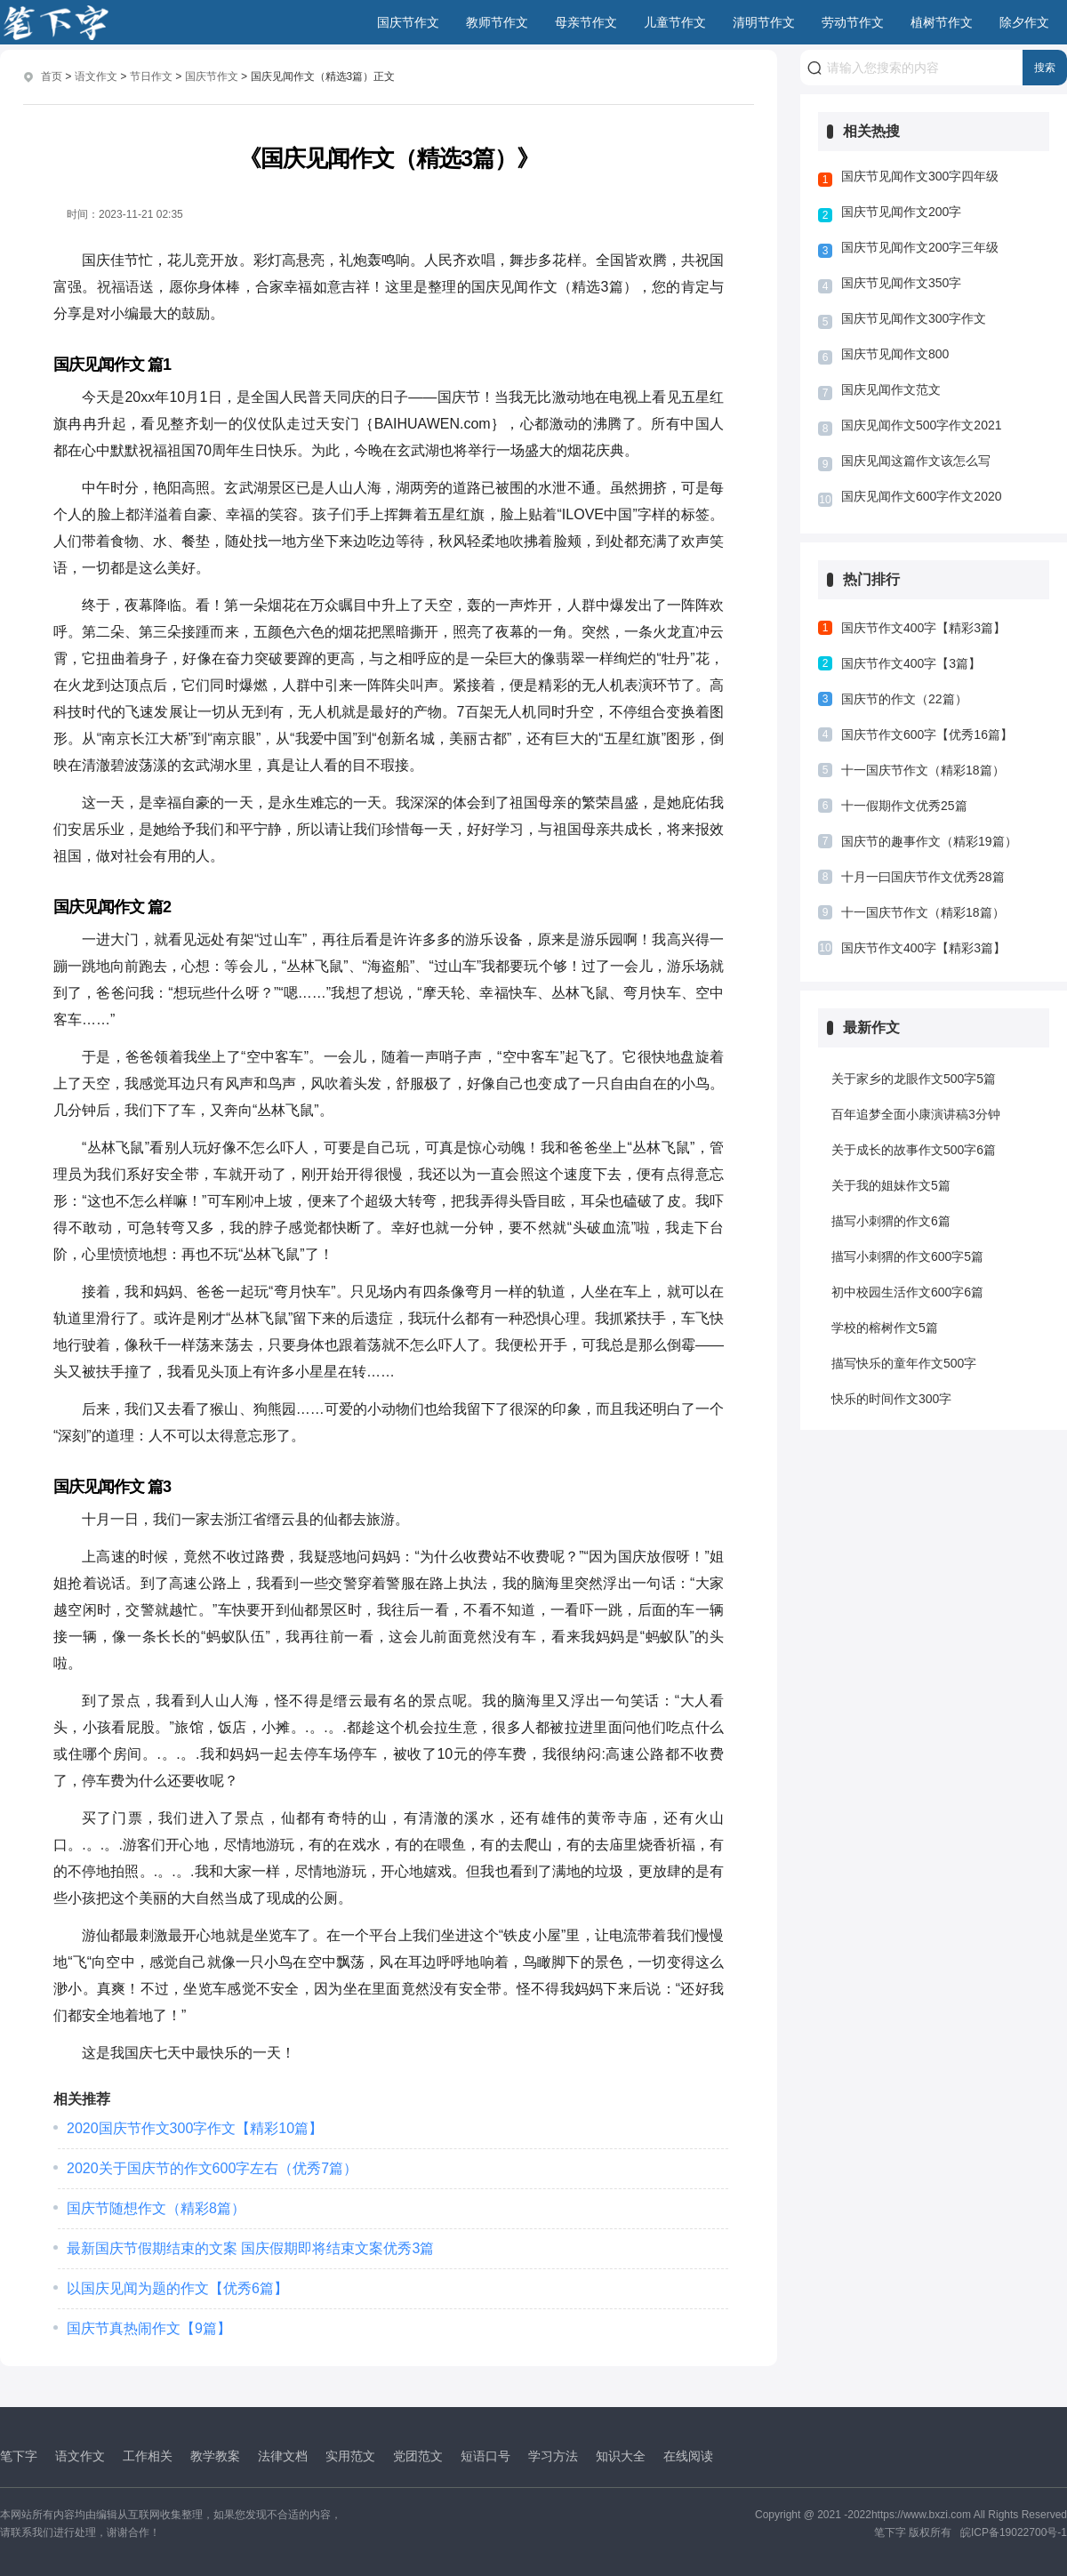 The width and height of the screenshot is (1067, 2576). I want to click on 关于我的姐妹作文5篇, so click(891, 1185).